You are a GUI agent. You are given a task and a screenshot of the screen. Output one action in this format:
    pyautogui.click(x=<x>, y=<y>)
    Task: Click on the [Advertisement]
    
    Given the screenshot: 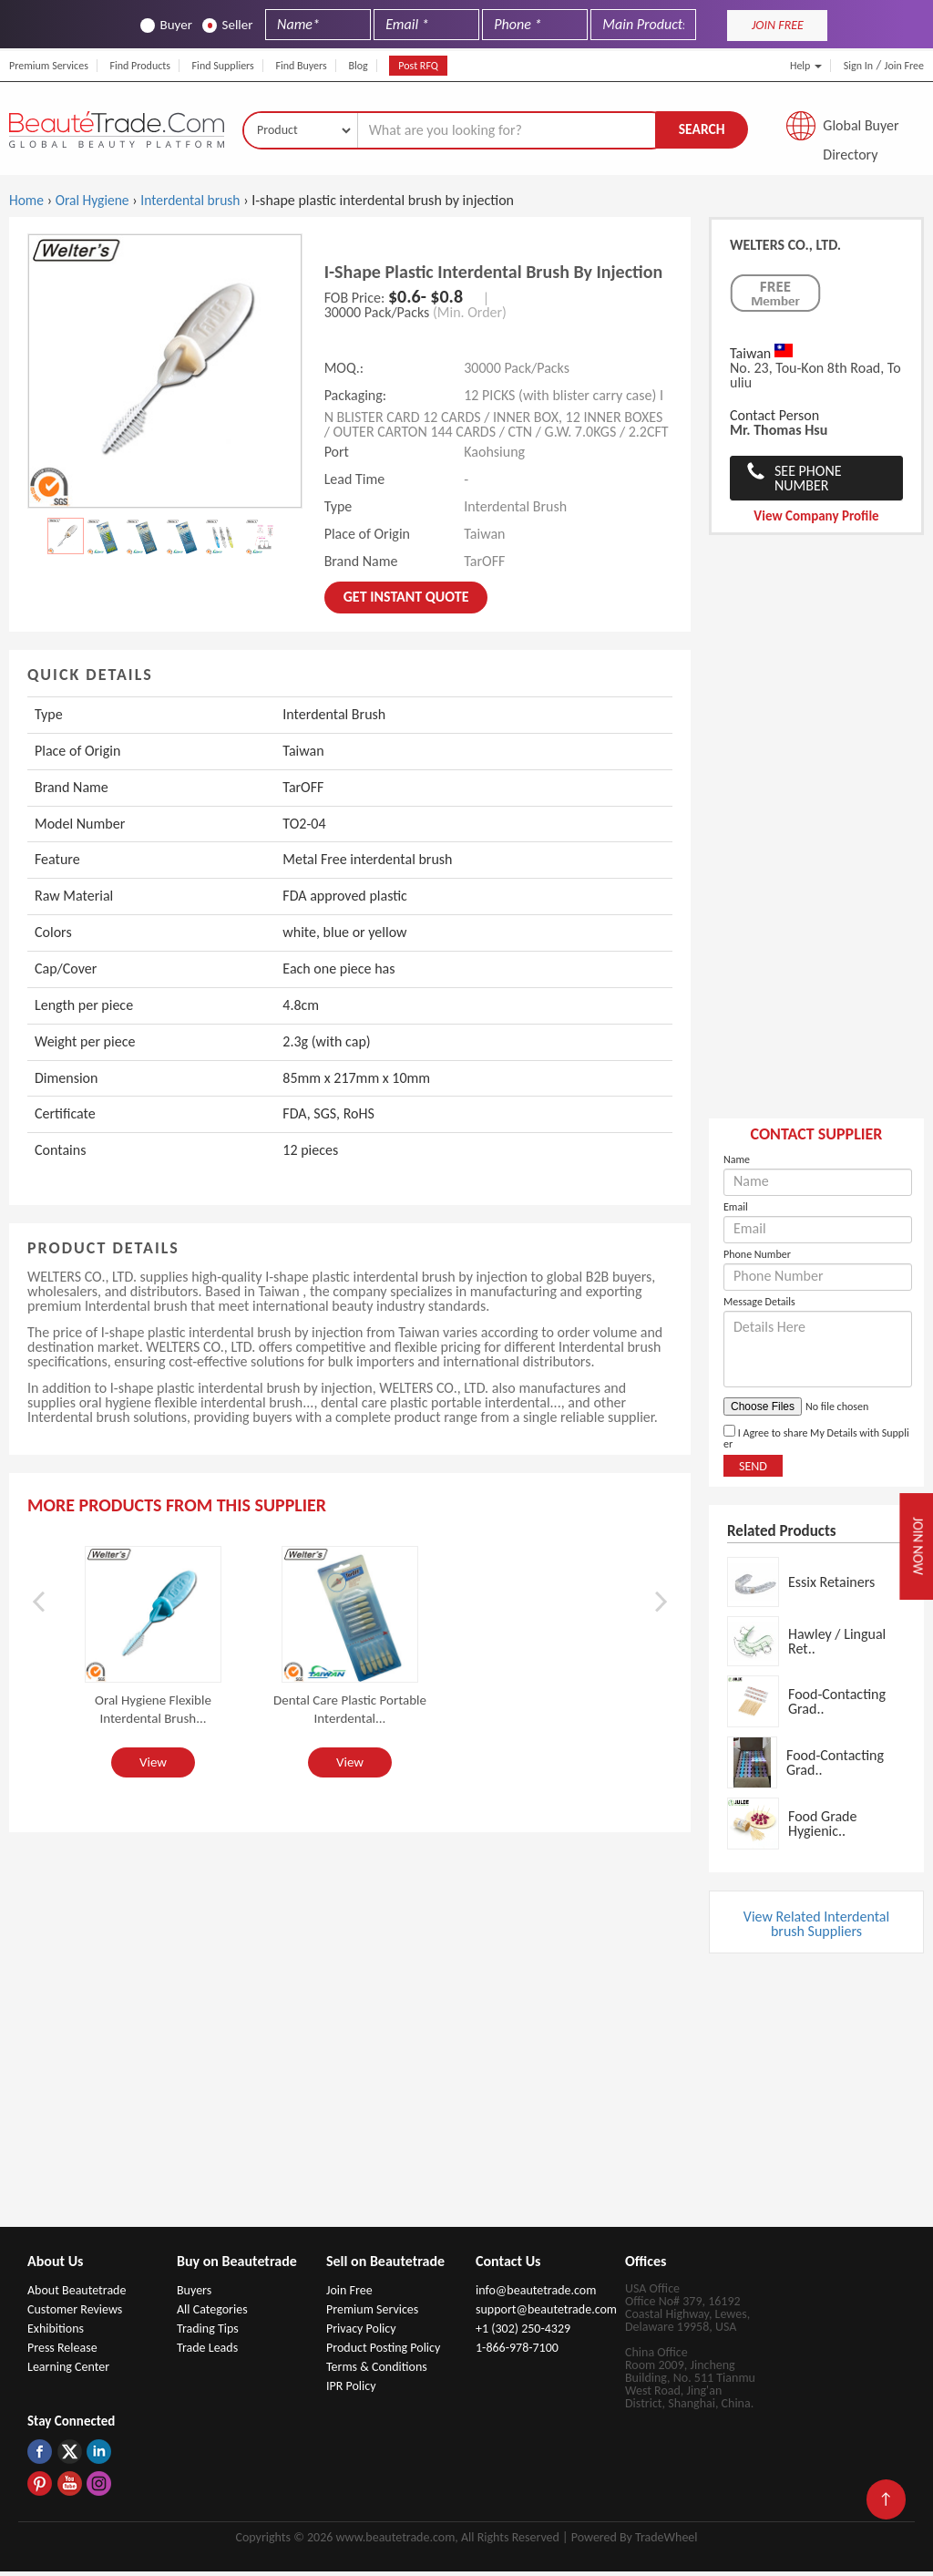 What is the action you would take?
    pyautogui.click(x=816, y=840)
    